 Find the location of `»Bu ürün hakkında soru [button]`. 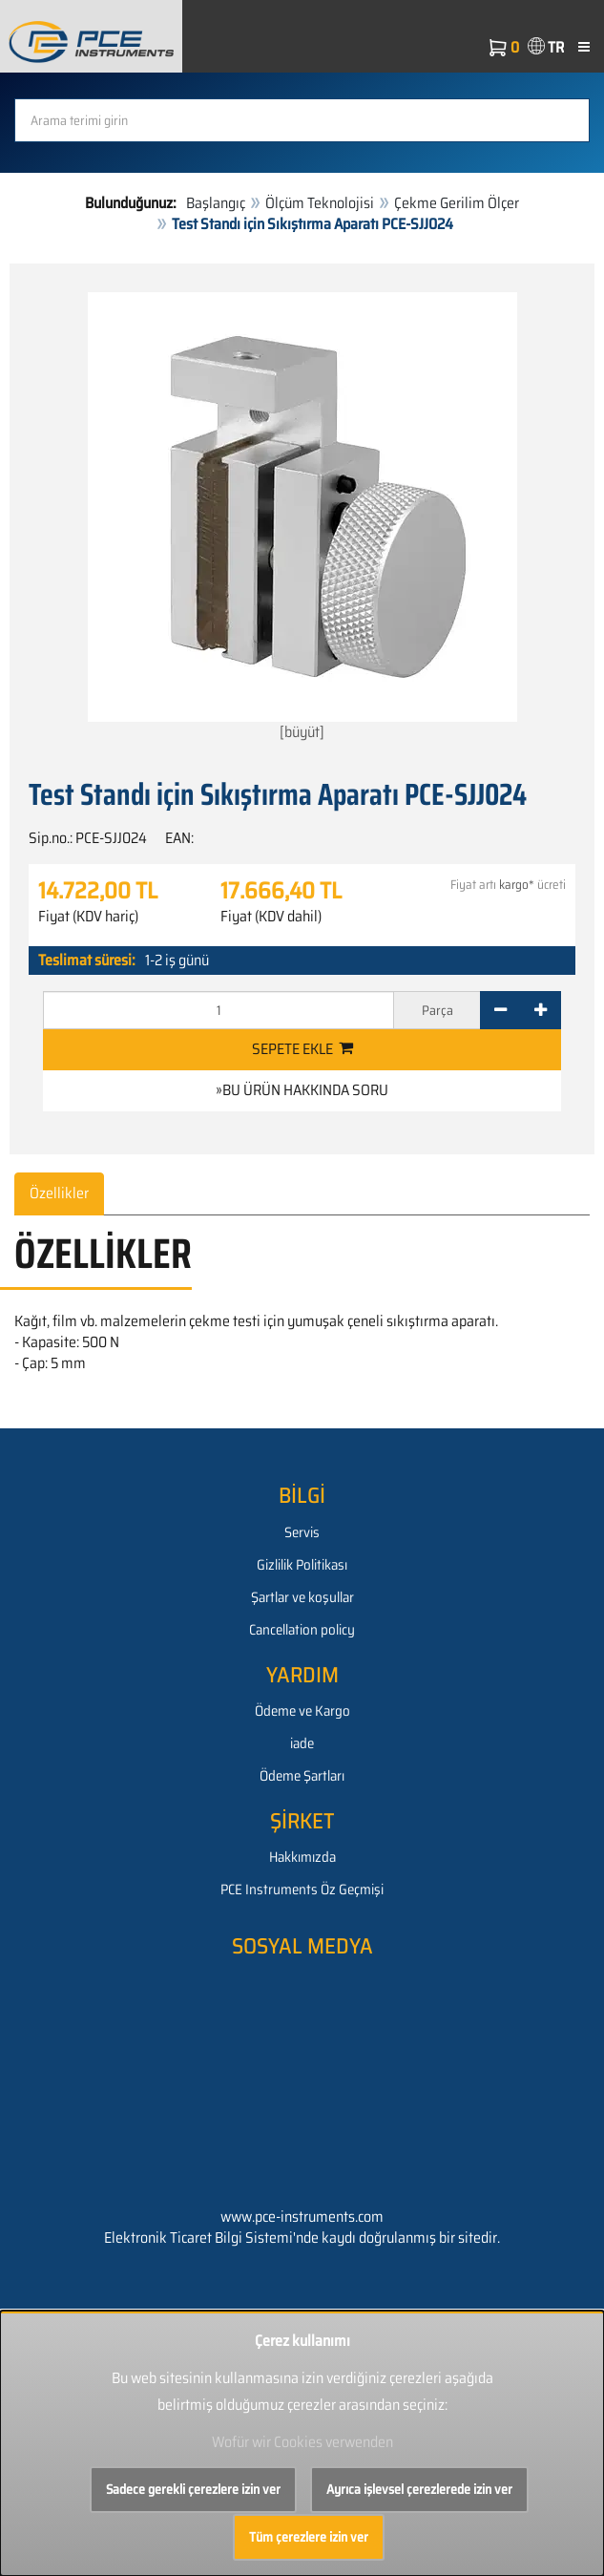

»Bu ürün hakkında soru [button] is located at coordinates (302, 1090).